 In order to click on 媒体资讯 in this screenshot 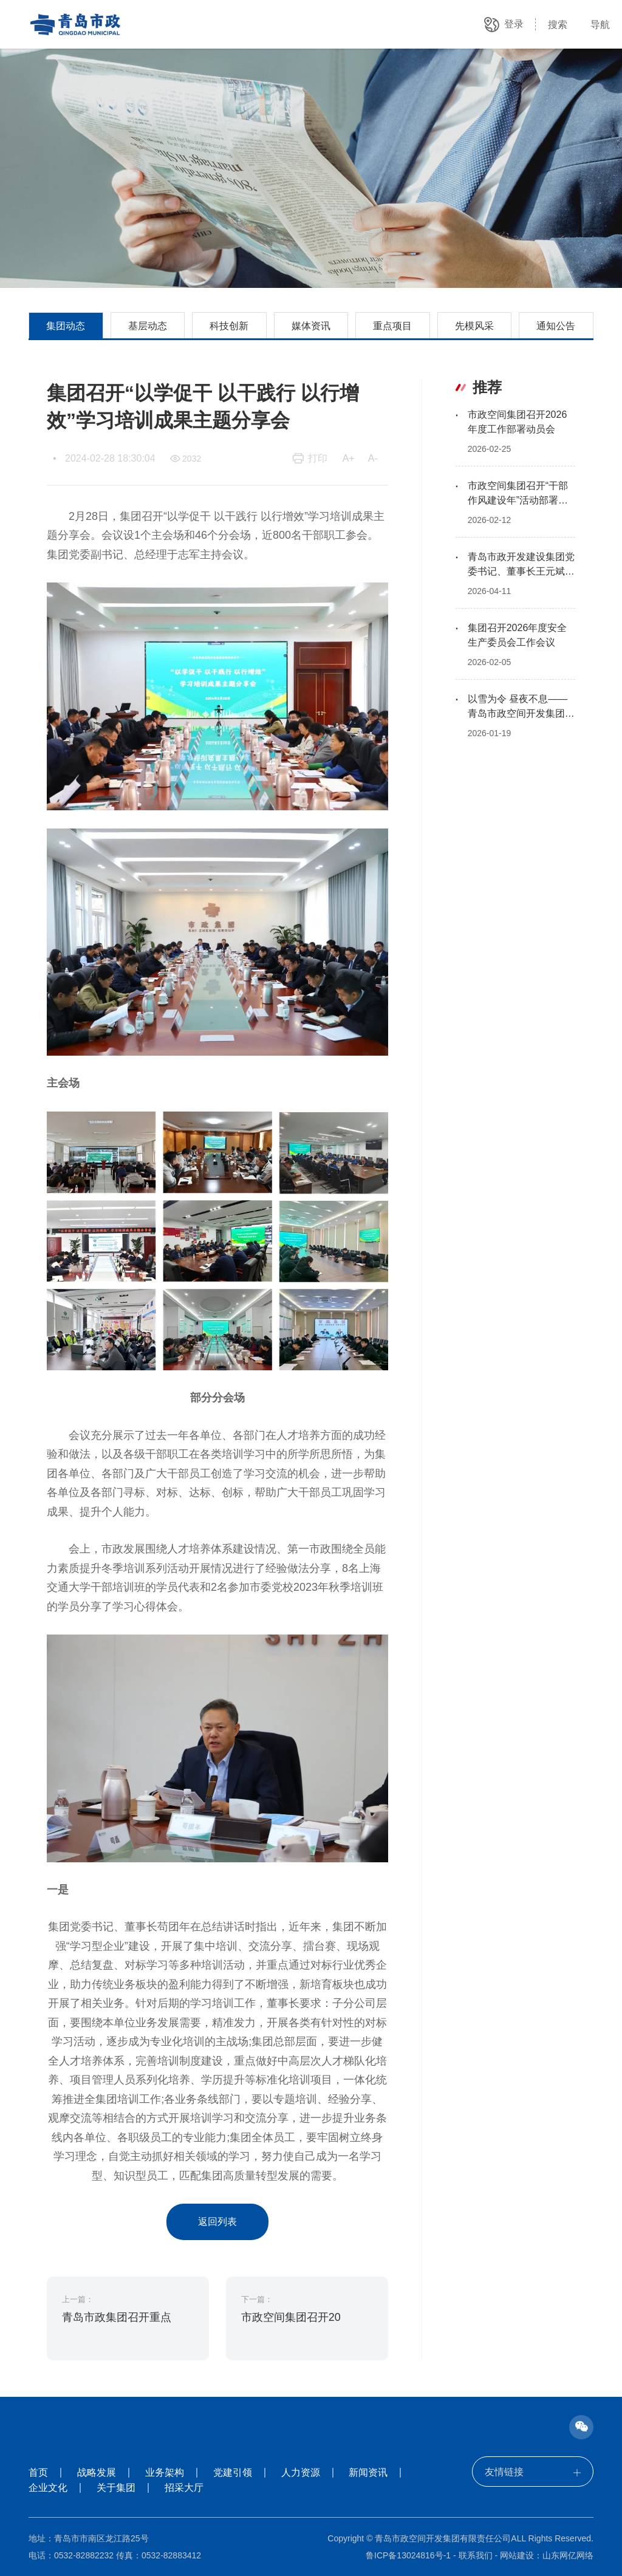, I will do `click(311, 325)`.